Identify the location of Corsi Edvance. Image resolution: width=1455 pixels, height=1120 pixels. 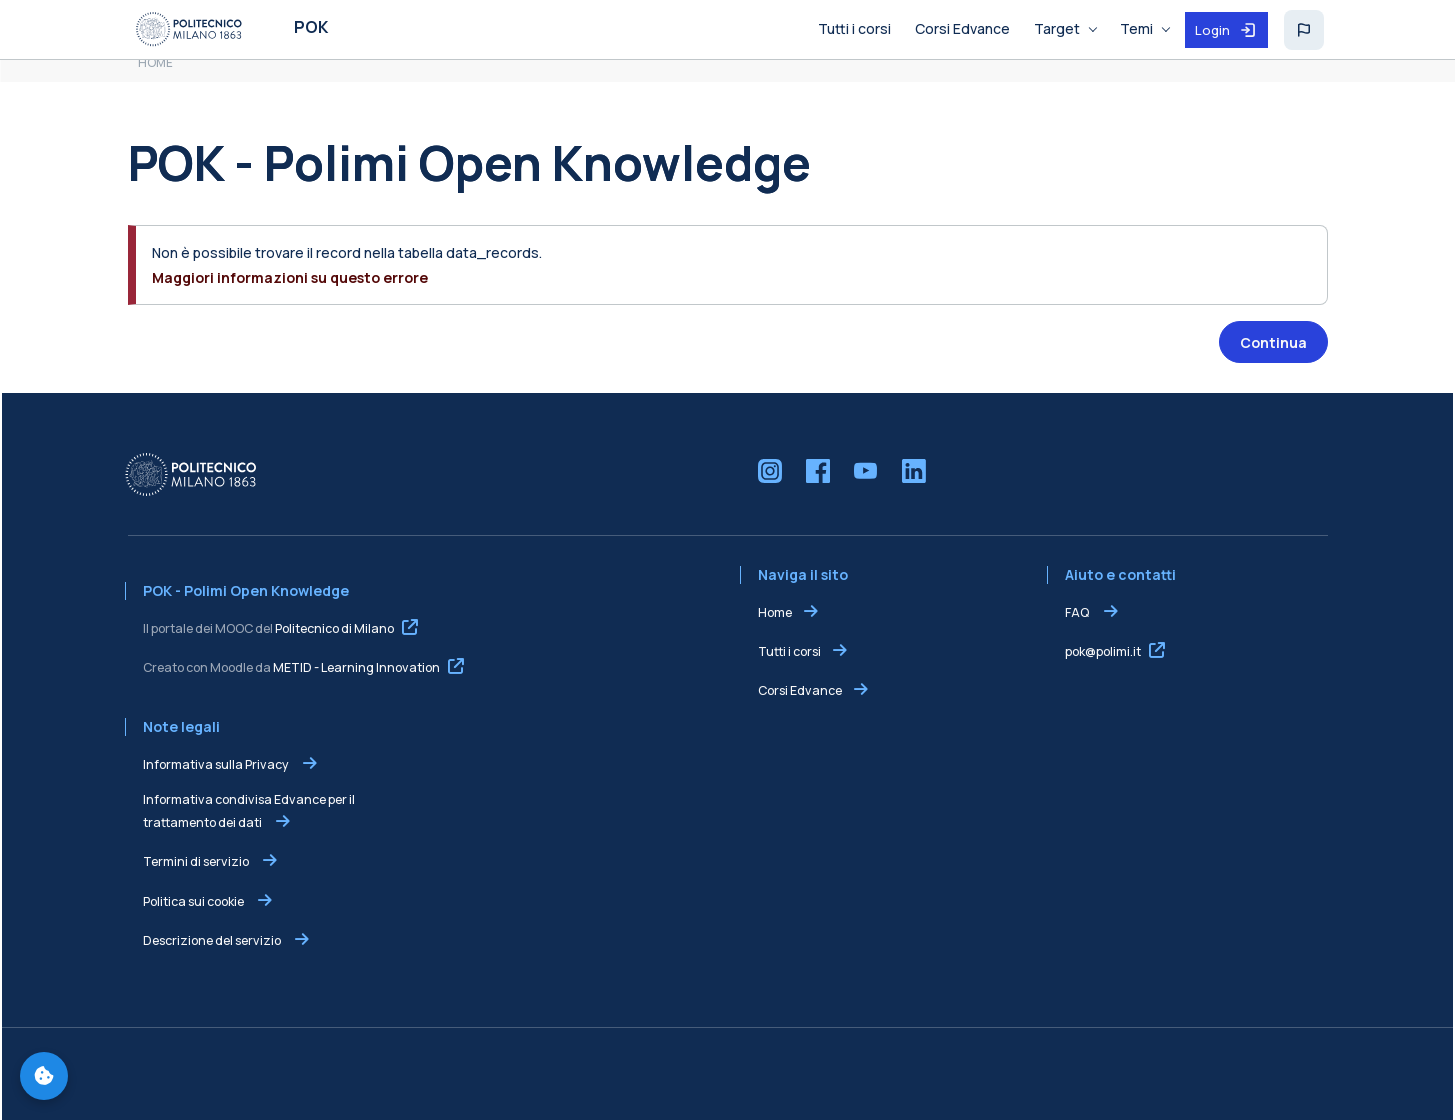
(800, 690).